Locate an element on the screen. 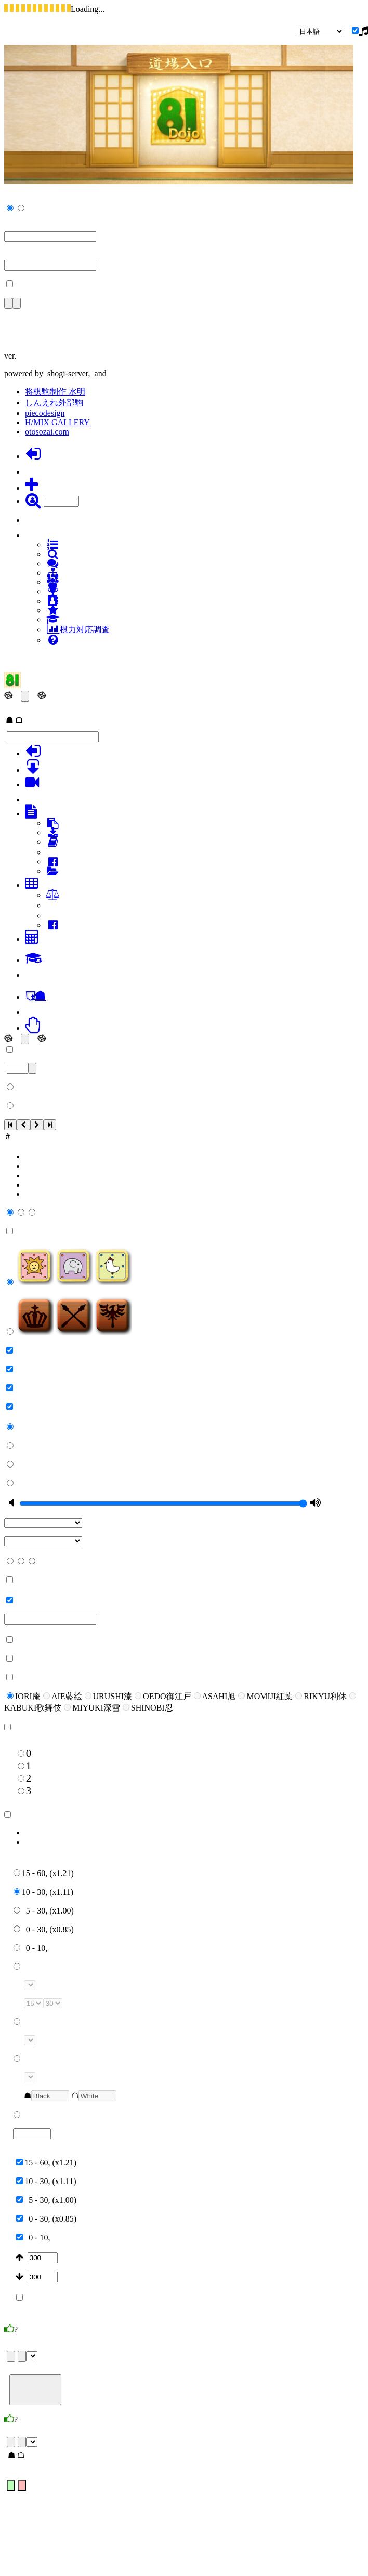 This screenshot has height=2576, width=368. otosozai.com is located at coordinates (47, 431).